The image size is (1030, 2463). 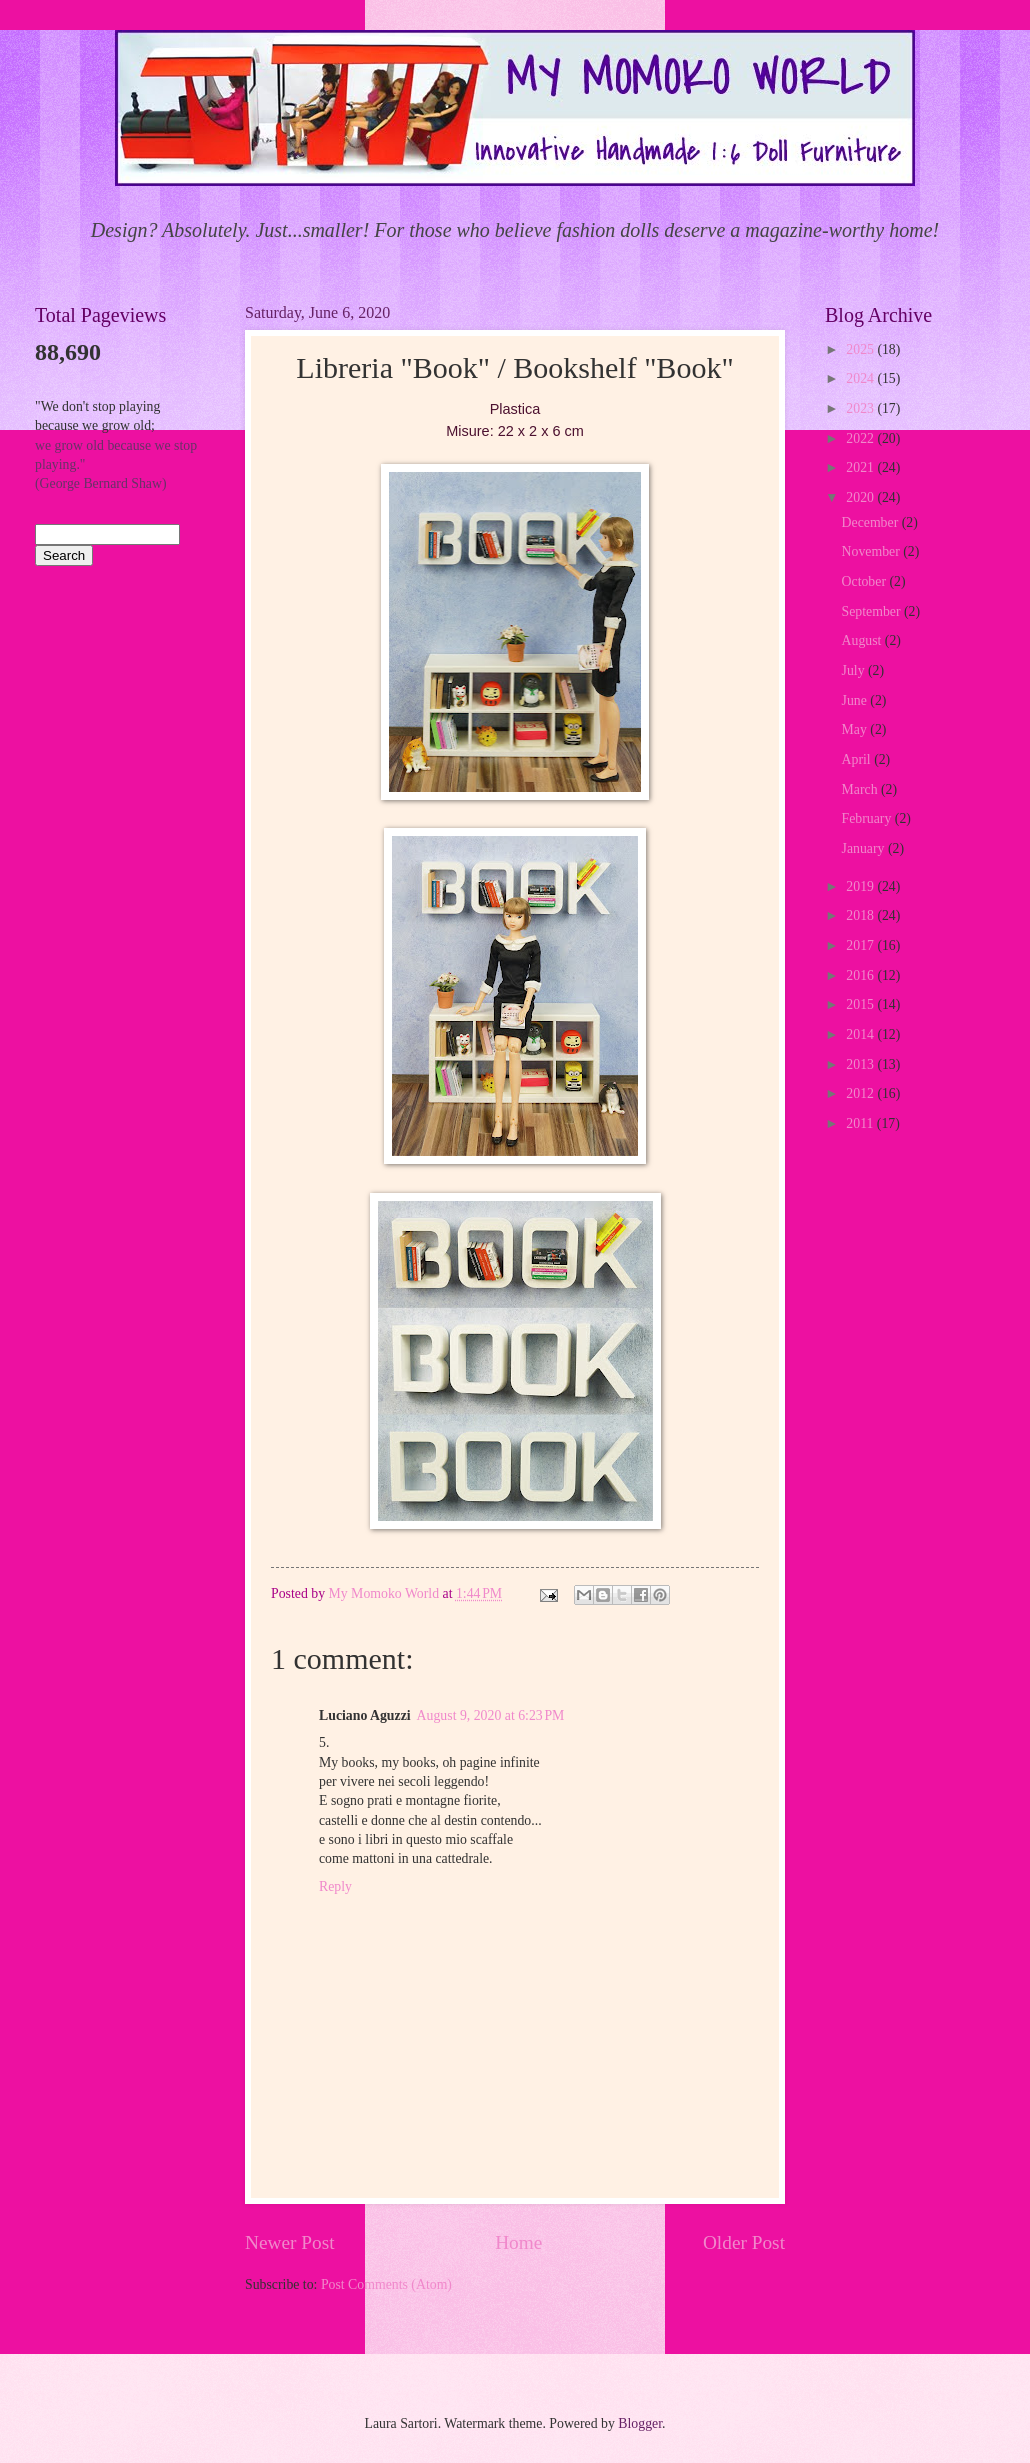 I want to click on 2022, so click(x=861, y=438).